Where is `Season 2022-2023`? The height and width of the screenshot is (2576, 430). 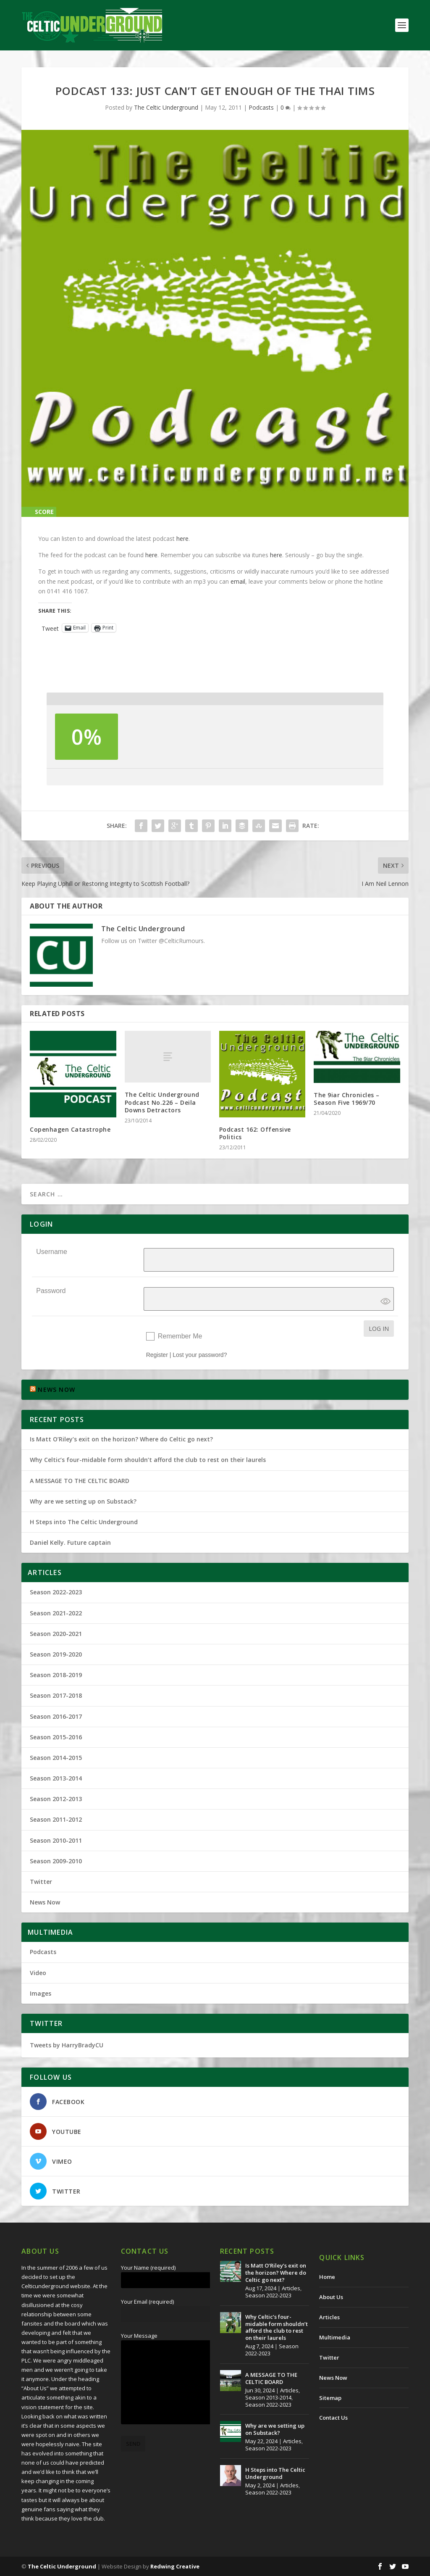 Season 2022-2023 is located at coordinates (56, 1592).